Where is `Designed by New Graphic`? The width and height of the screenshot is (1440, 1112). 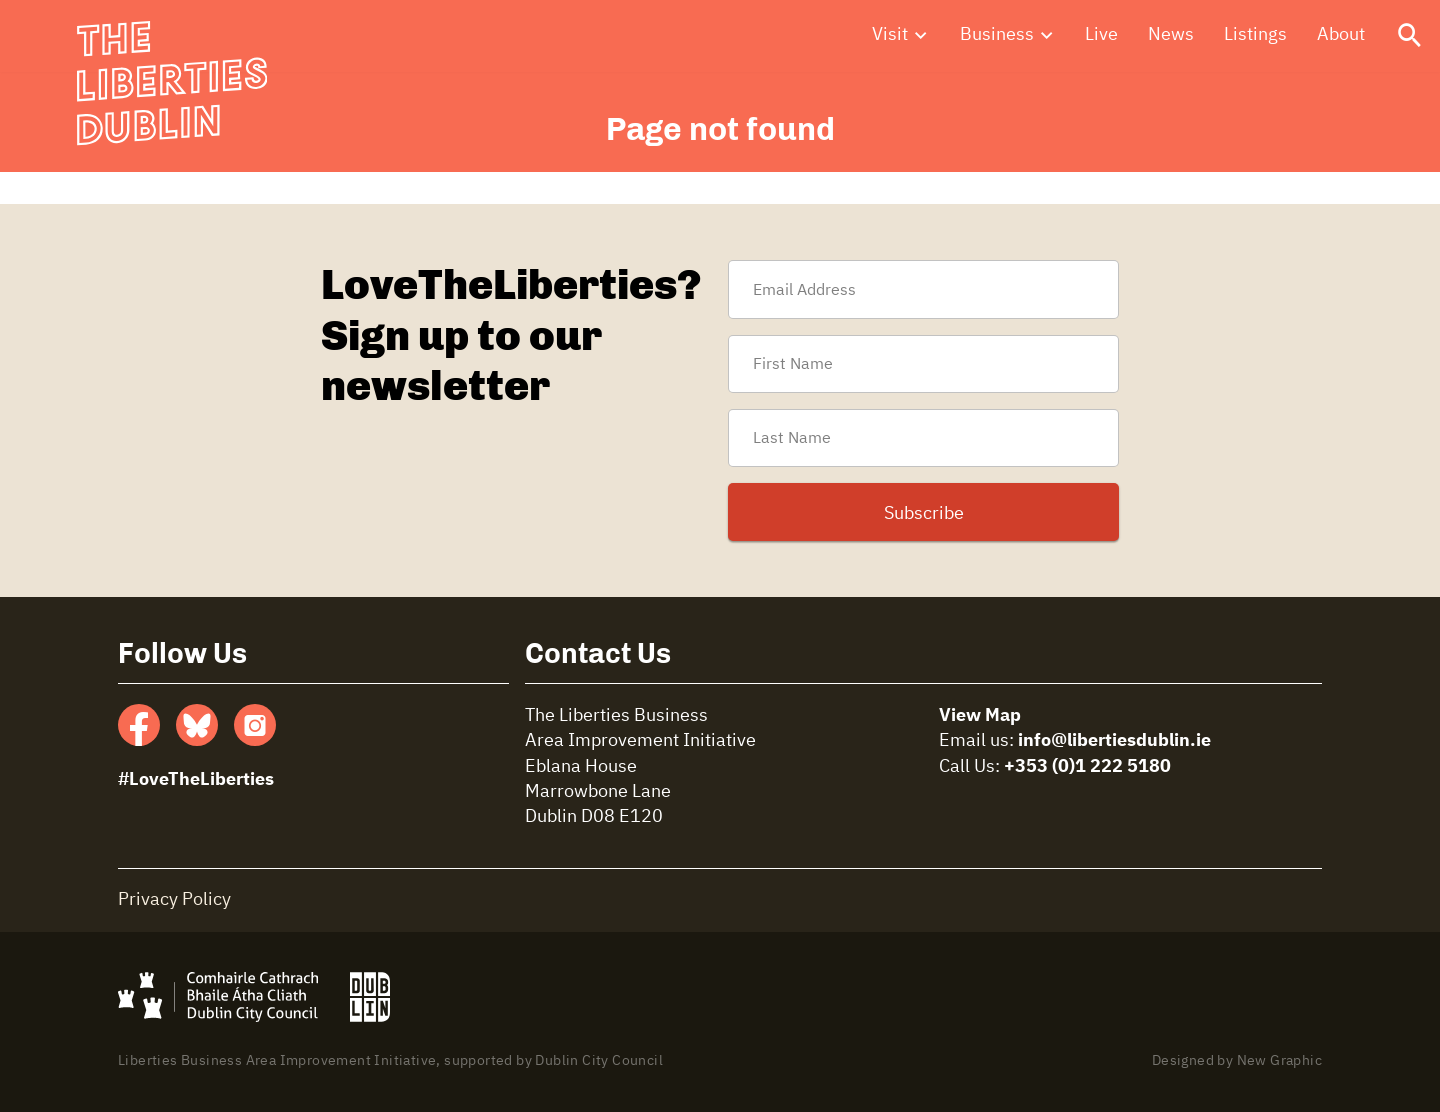 Designed by New Graphic is located at coordinates (1237, 1061).